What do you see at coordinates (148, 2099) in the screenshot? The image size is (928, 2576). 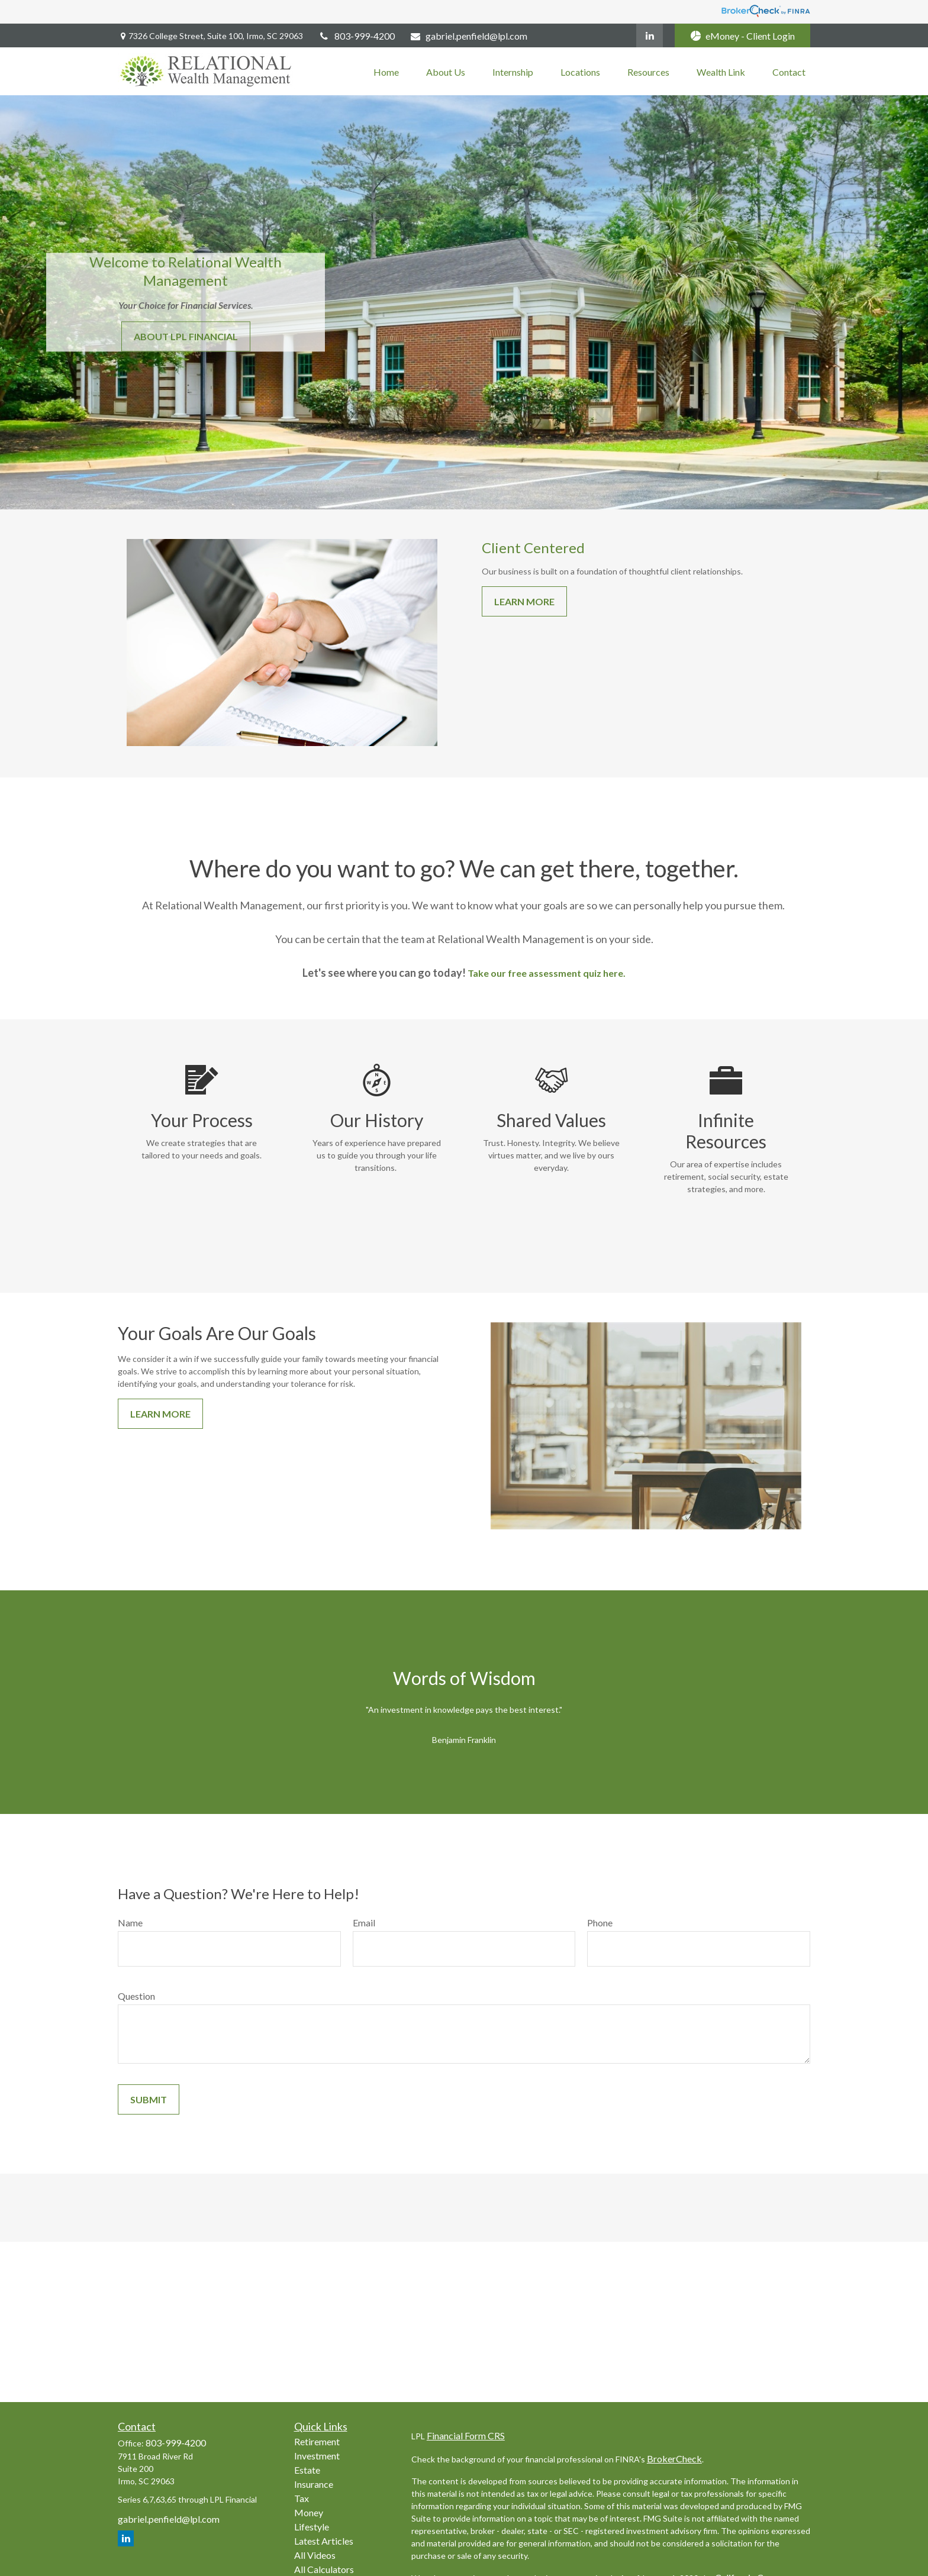 I see `Submit [Submit form]` at bounding box center [148, 2099].